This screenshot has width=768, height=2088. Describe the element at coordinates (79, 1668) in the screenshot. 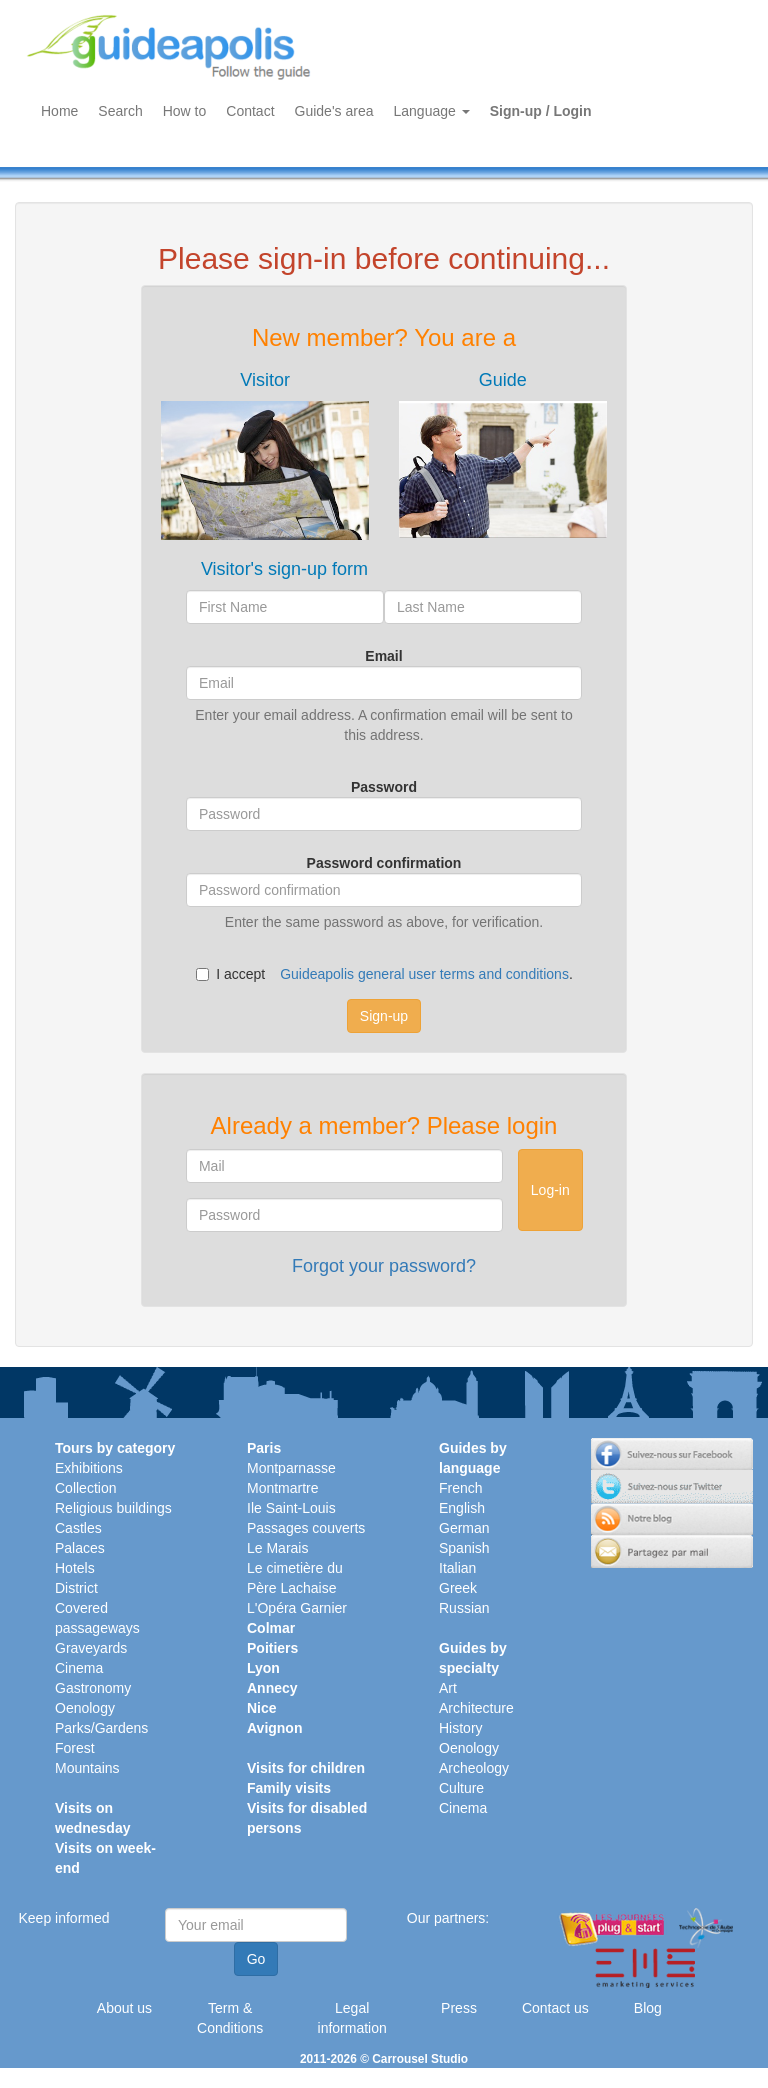

I see `Cinema` at that location.